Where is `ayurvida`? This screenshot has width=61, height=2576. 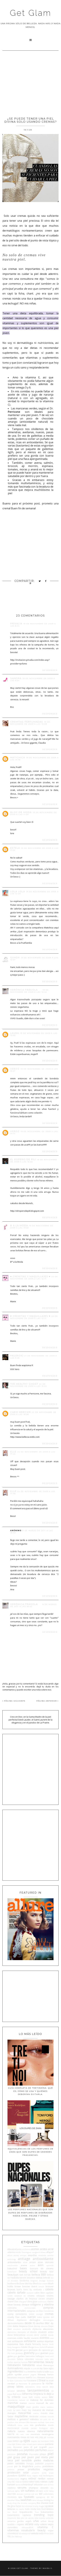
ayurvida is located at coordinates (50, 2265).